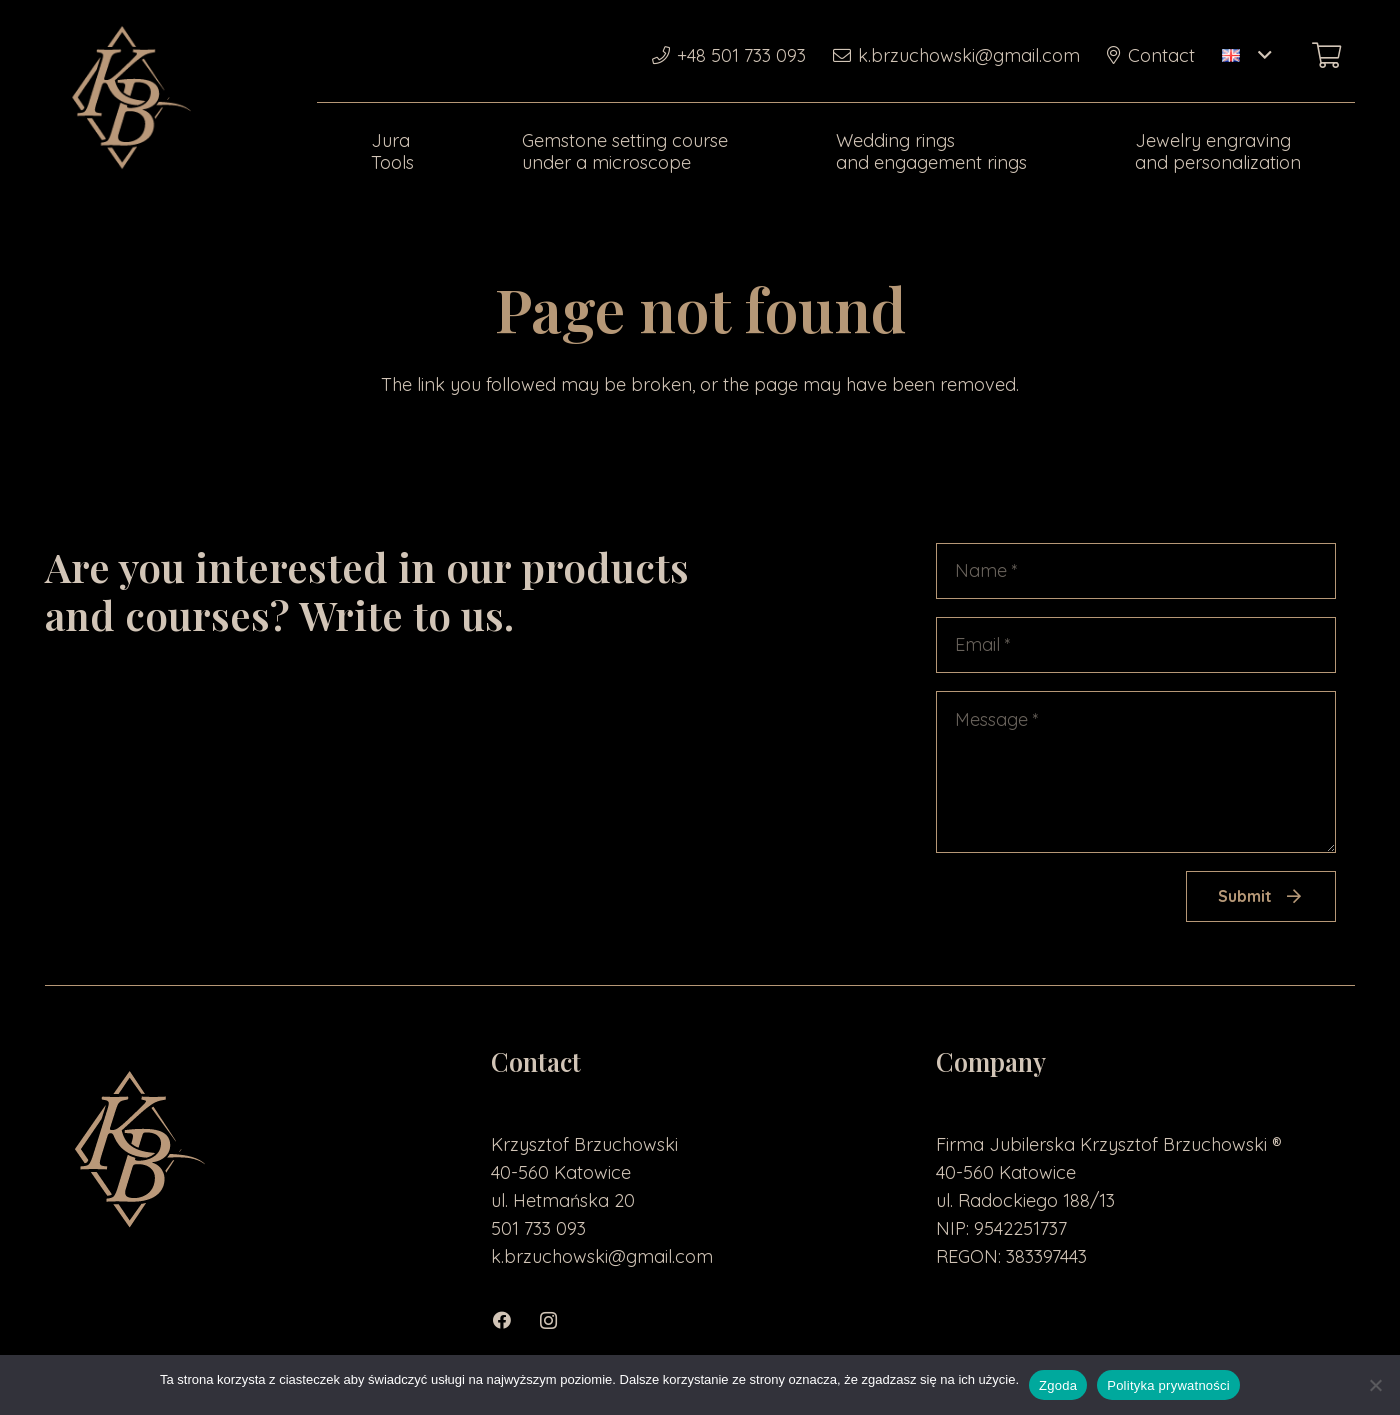 The image size is (1400, 1415). What do you see at coordinates (1168, 1385) in the screenshot?
I see `Polityka prywatności` at bounding box center [1168, 1385].